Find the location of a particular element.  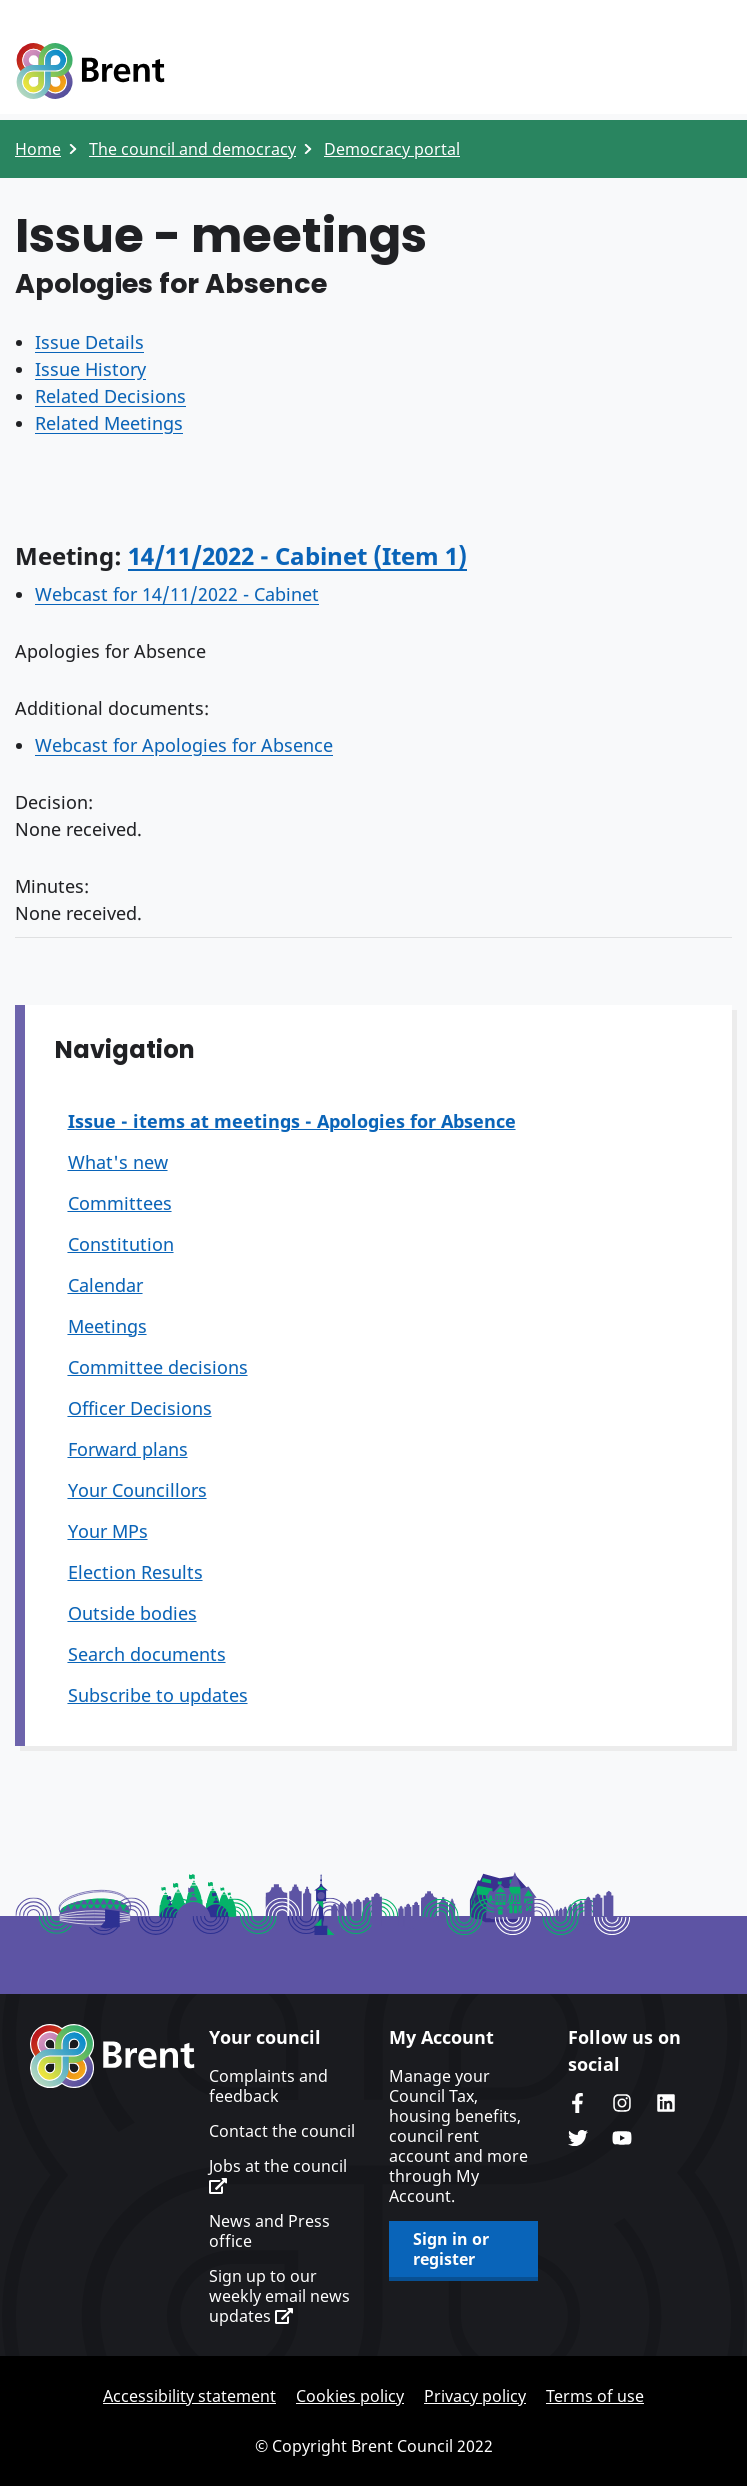

14/11/2022 - Cabinet (Item 1) is located at coordinates (297, 555).